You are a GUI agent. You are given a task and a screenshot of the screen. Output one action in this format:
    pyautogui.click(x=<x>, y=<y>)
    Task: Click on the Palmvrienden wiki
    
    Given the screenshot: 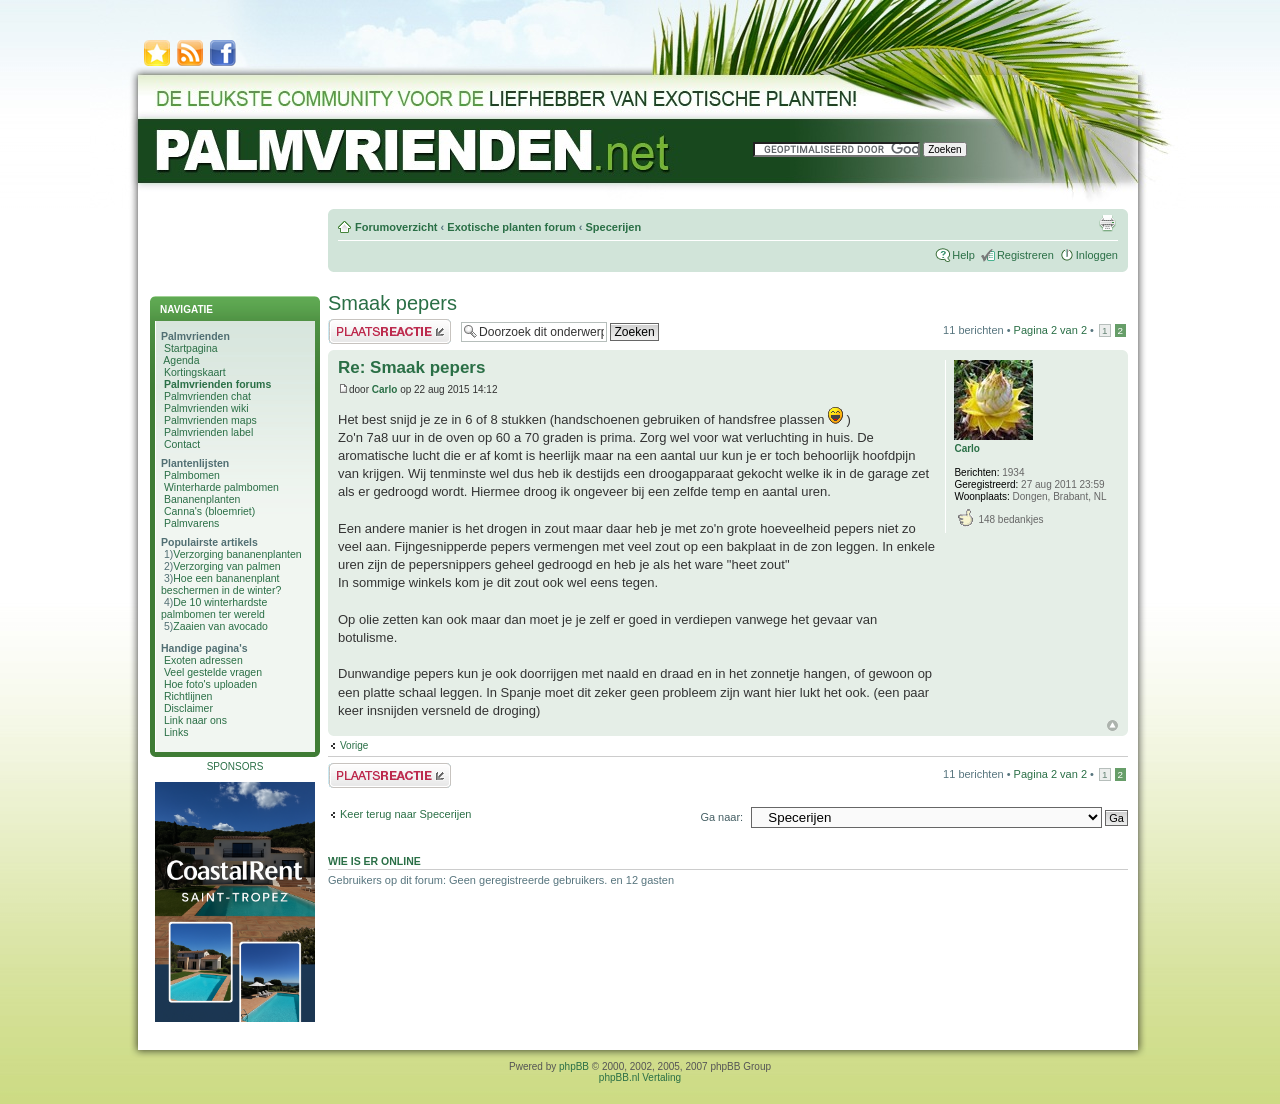 What is the action you would take?
    pyautogui.click(x=206, y=408)
    